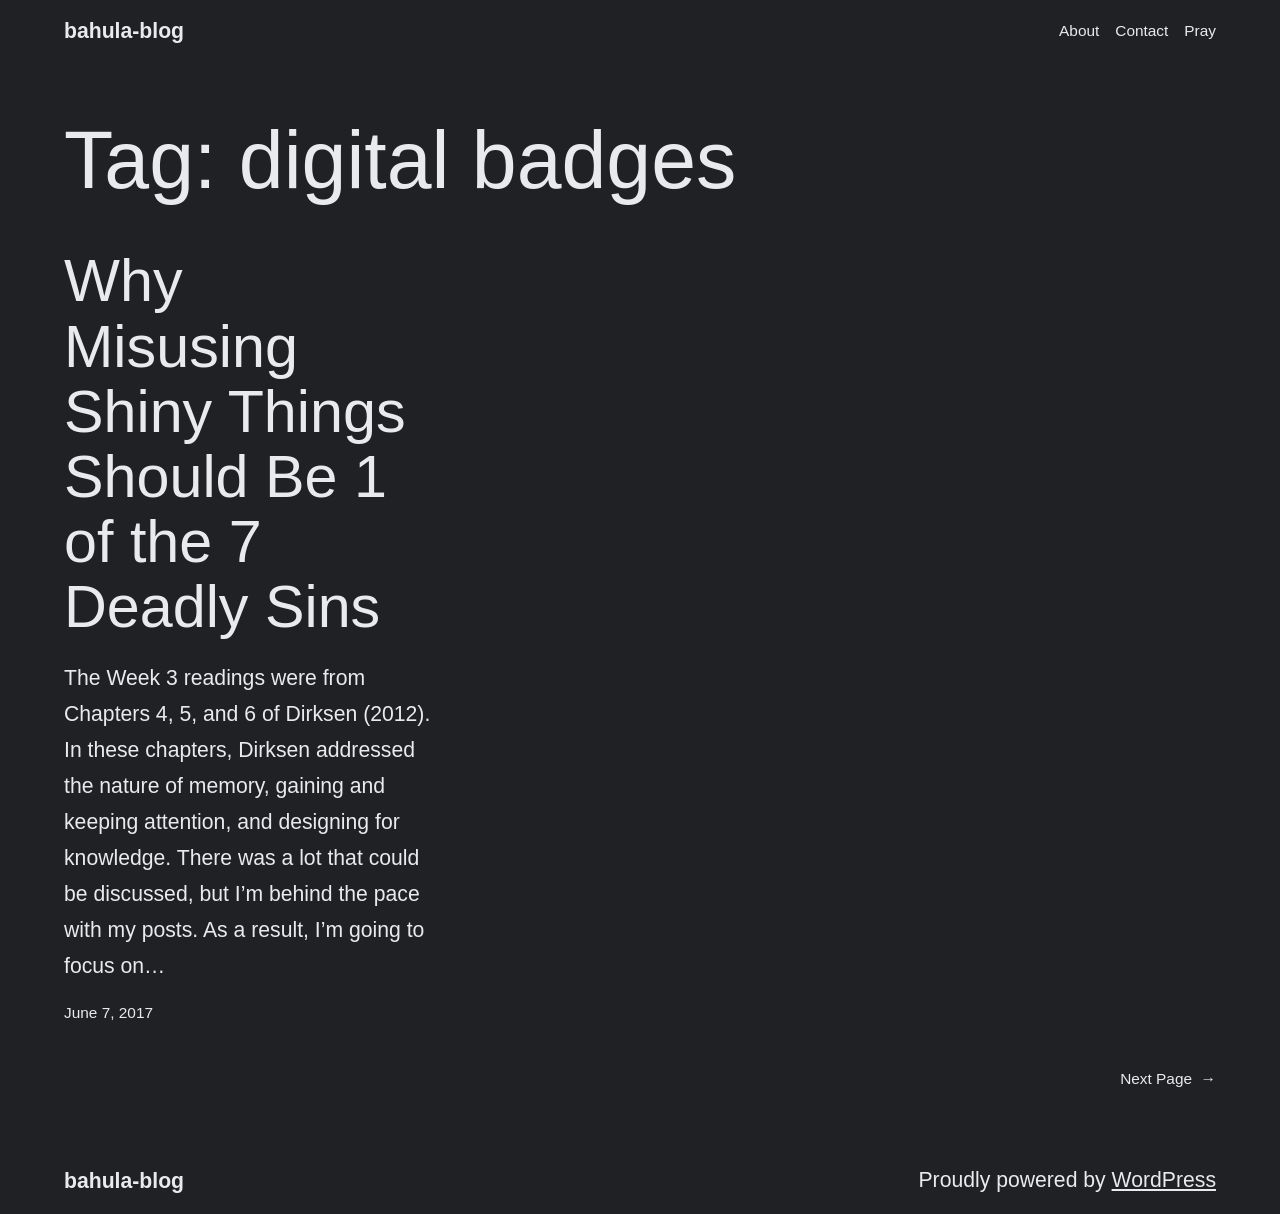 The image size is (1280, 1214). What do you see at coordinates (108, 1012) in the screenshot?
I see `June 7, 2017` at bounding box center [108, 1012].